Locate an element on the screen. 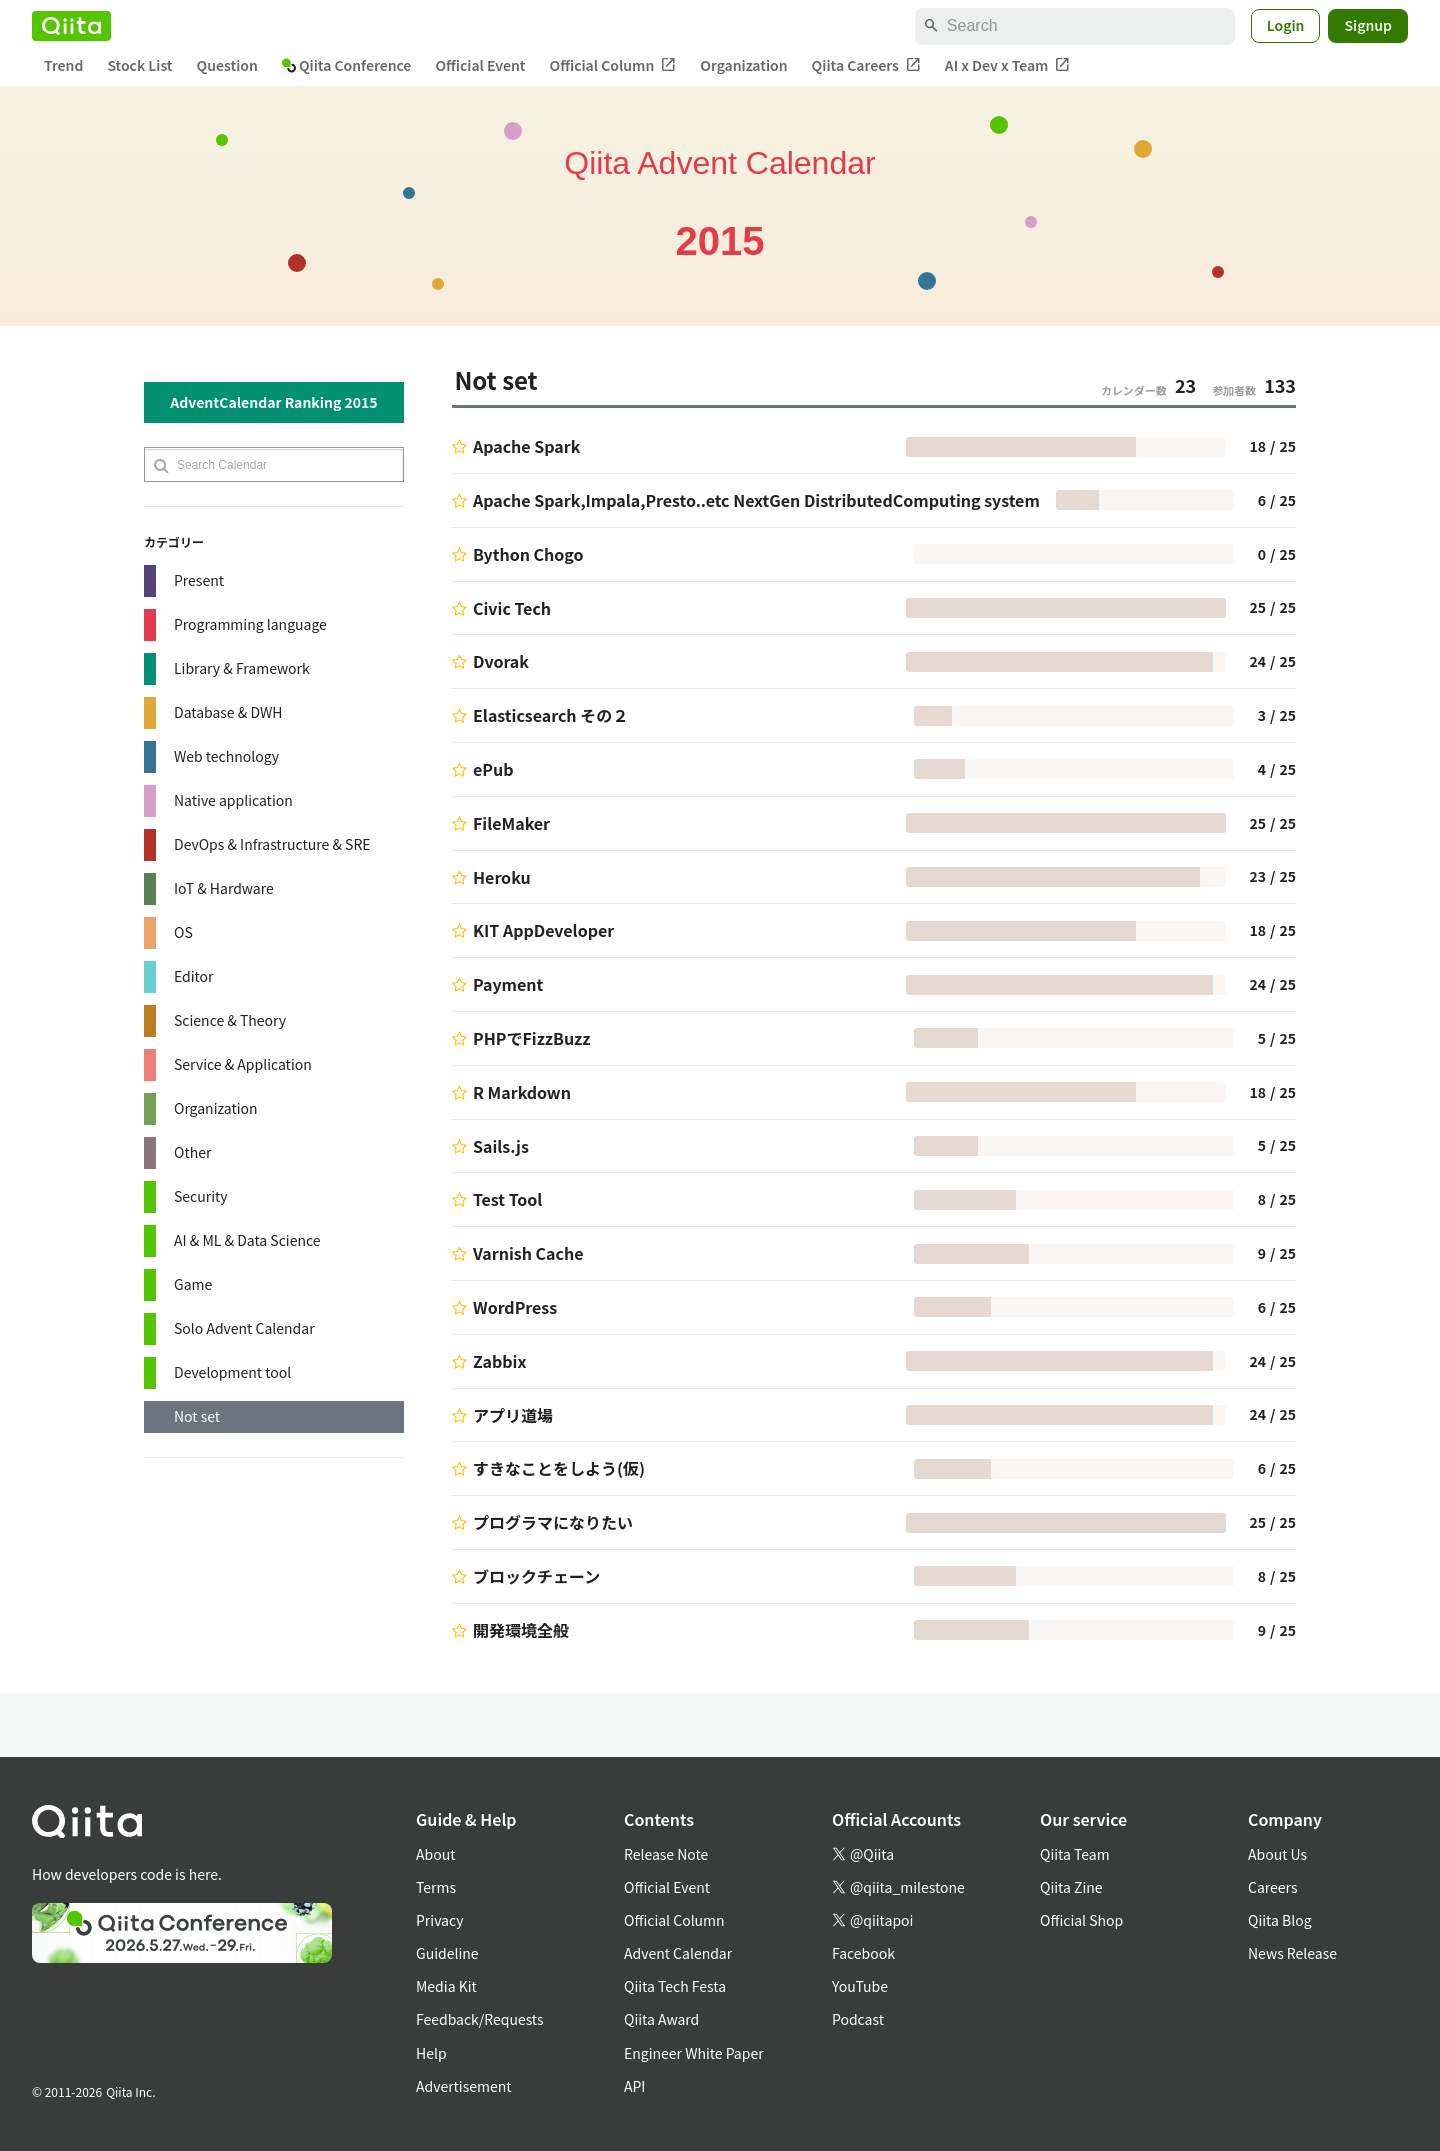 This screenshot has height=2151, width=1440. Heroku is located at coordinates (502, 877).